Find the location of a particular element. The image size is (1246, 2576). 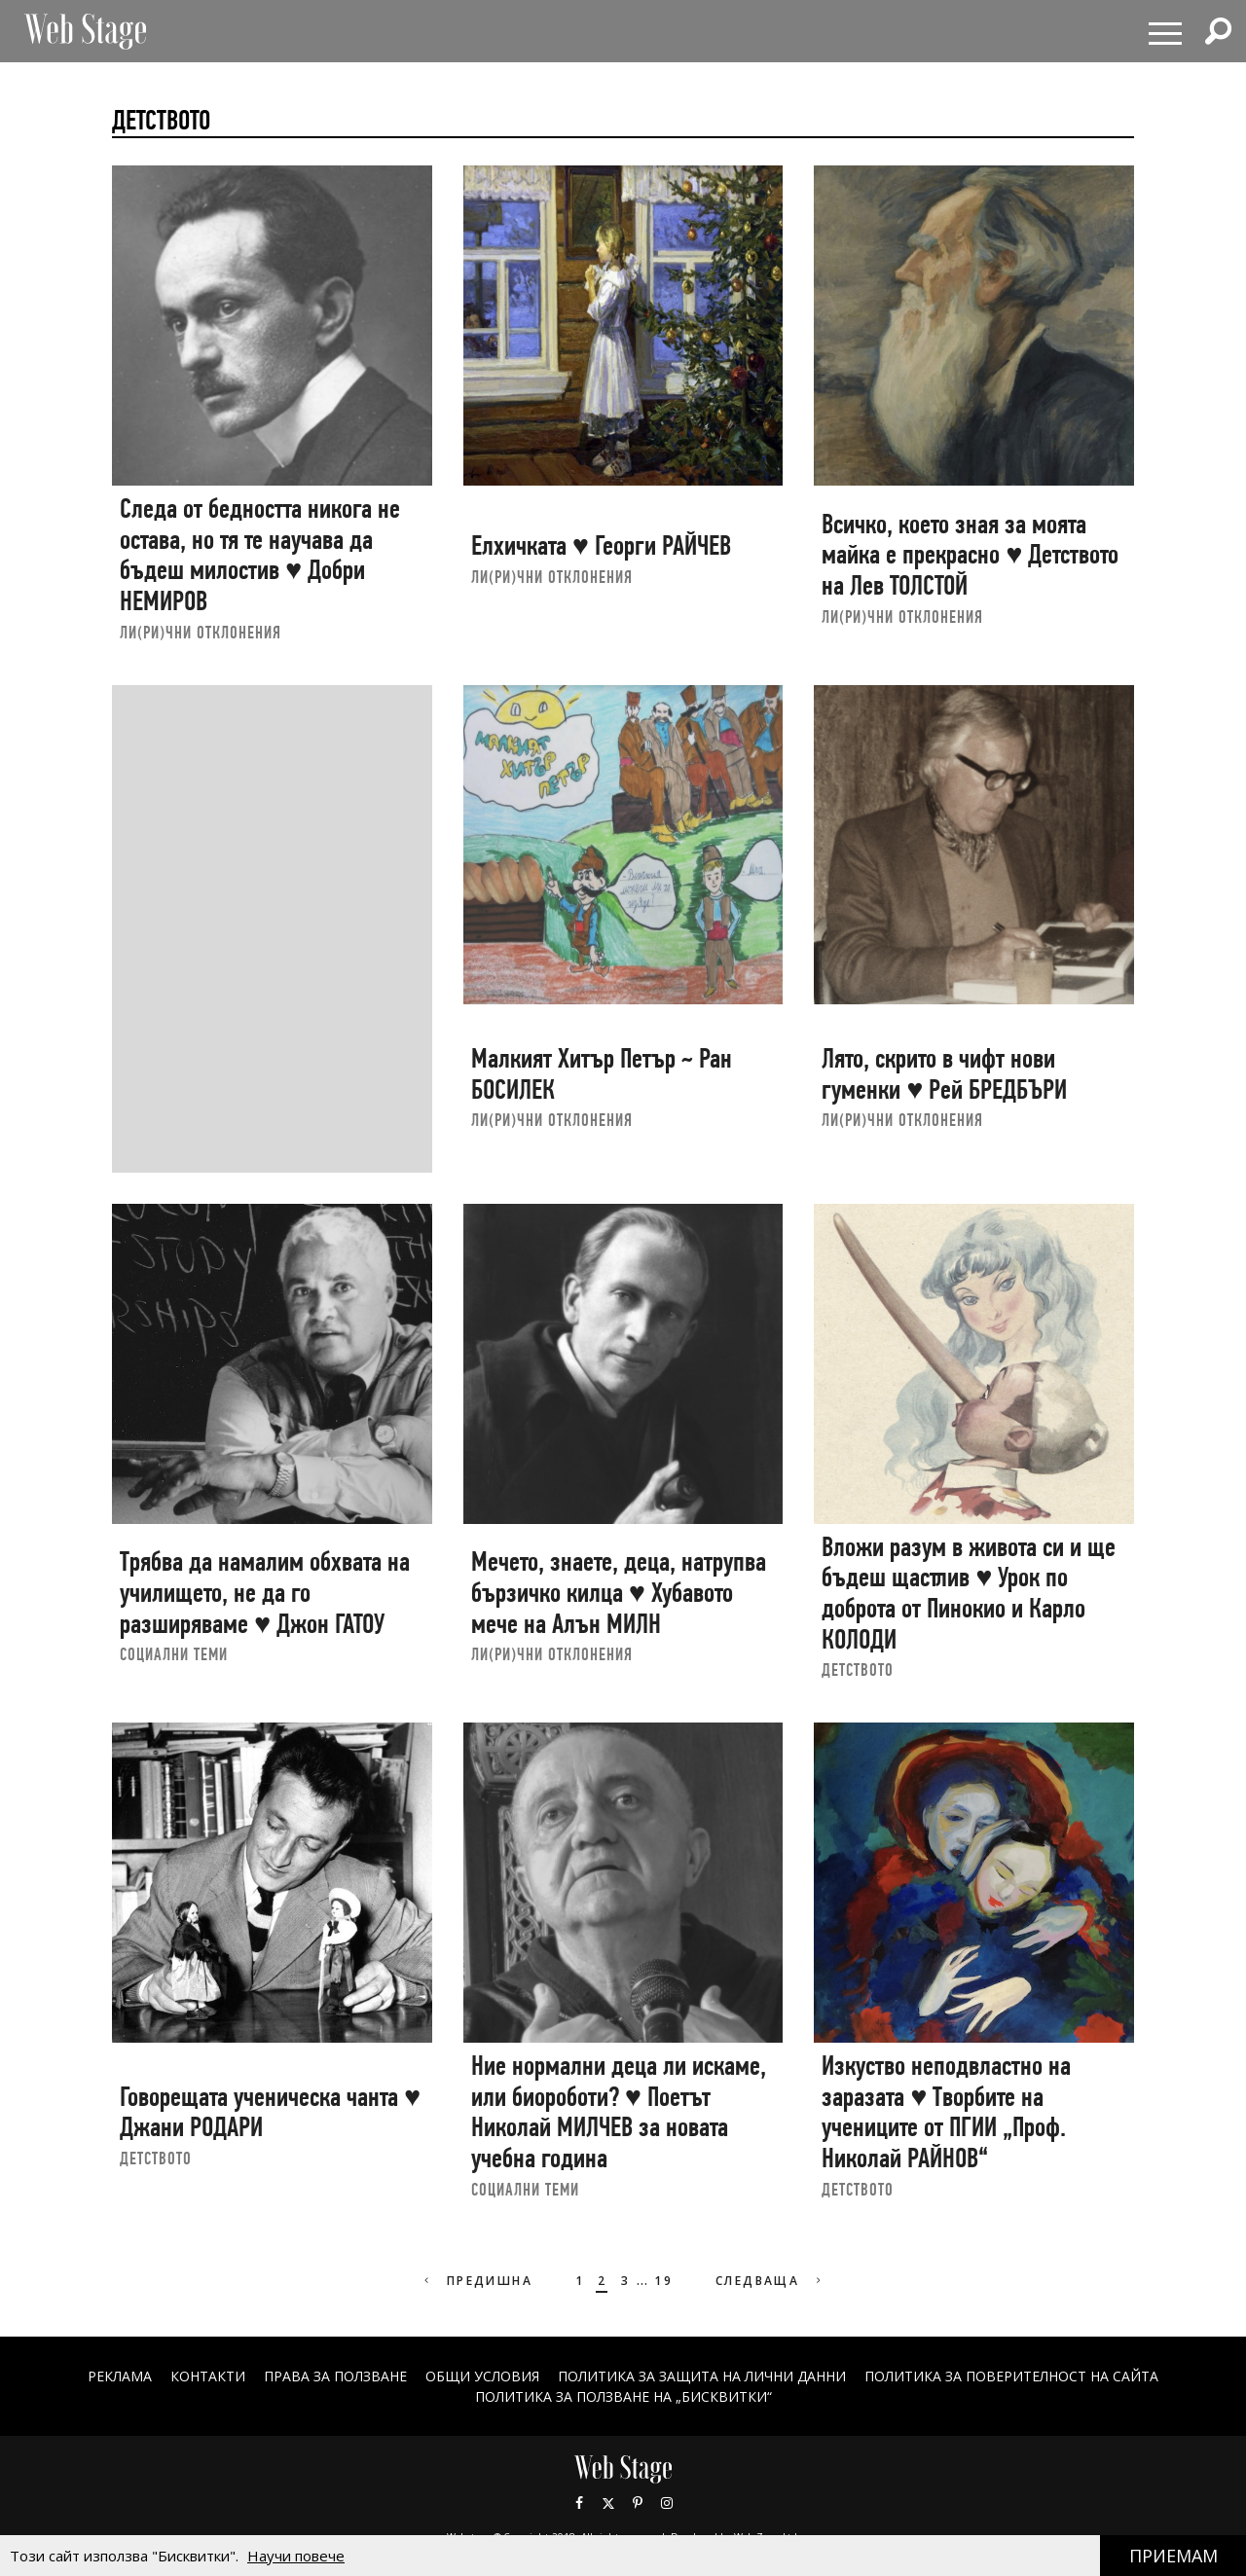

Вложи разум в живота си и ще бъдеш щастлив ♥ Урок по доброта от Пинокио и Карло КОЛОДИ is located at coordinates (969, 1593).